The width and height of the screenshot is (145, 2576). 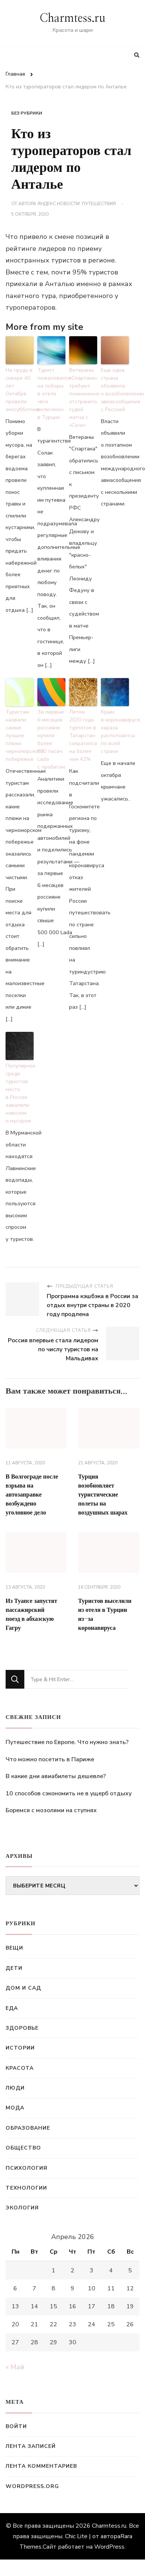 What do you see at coordinates (51, 394) in the screenshot?
I see `Турист пожаловался на поборы в отеле «все включено» в Турции` at bounding box center [51, 394].